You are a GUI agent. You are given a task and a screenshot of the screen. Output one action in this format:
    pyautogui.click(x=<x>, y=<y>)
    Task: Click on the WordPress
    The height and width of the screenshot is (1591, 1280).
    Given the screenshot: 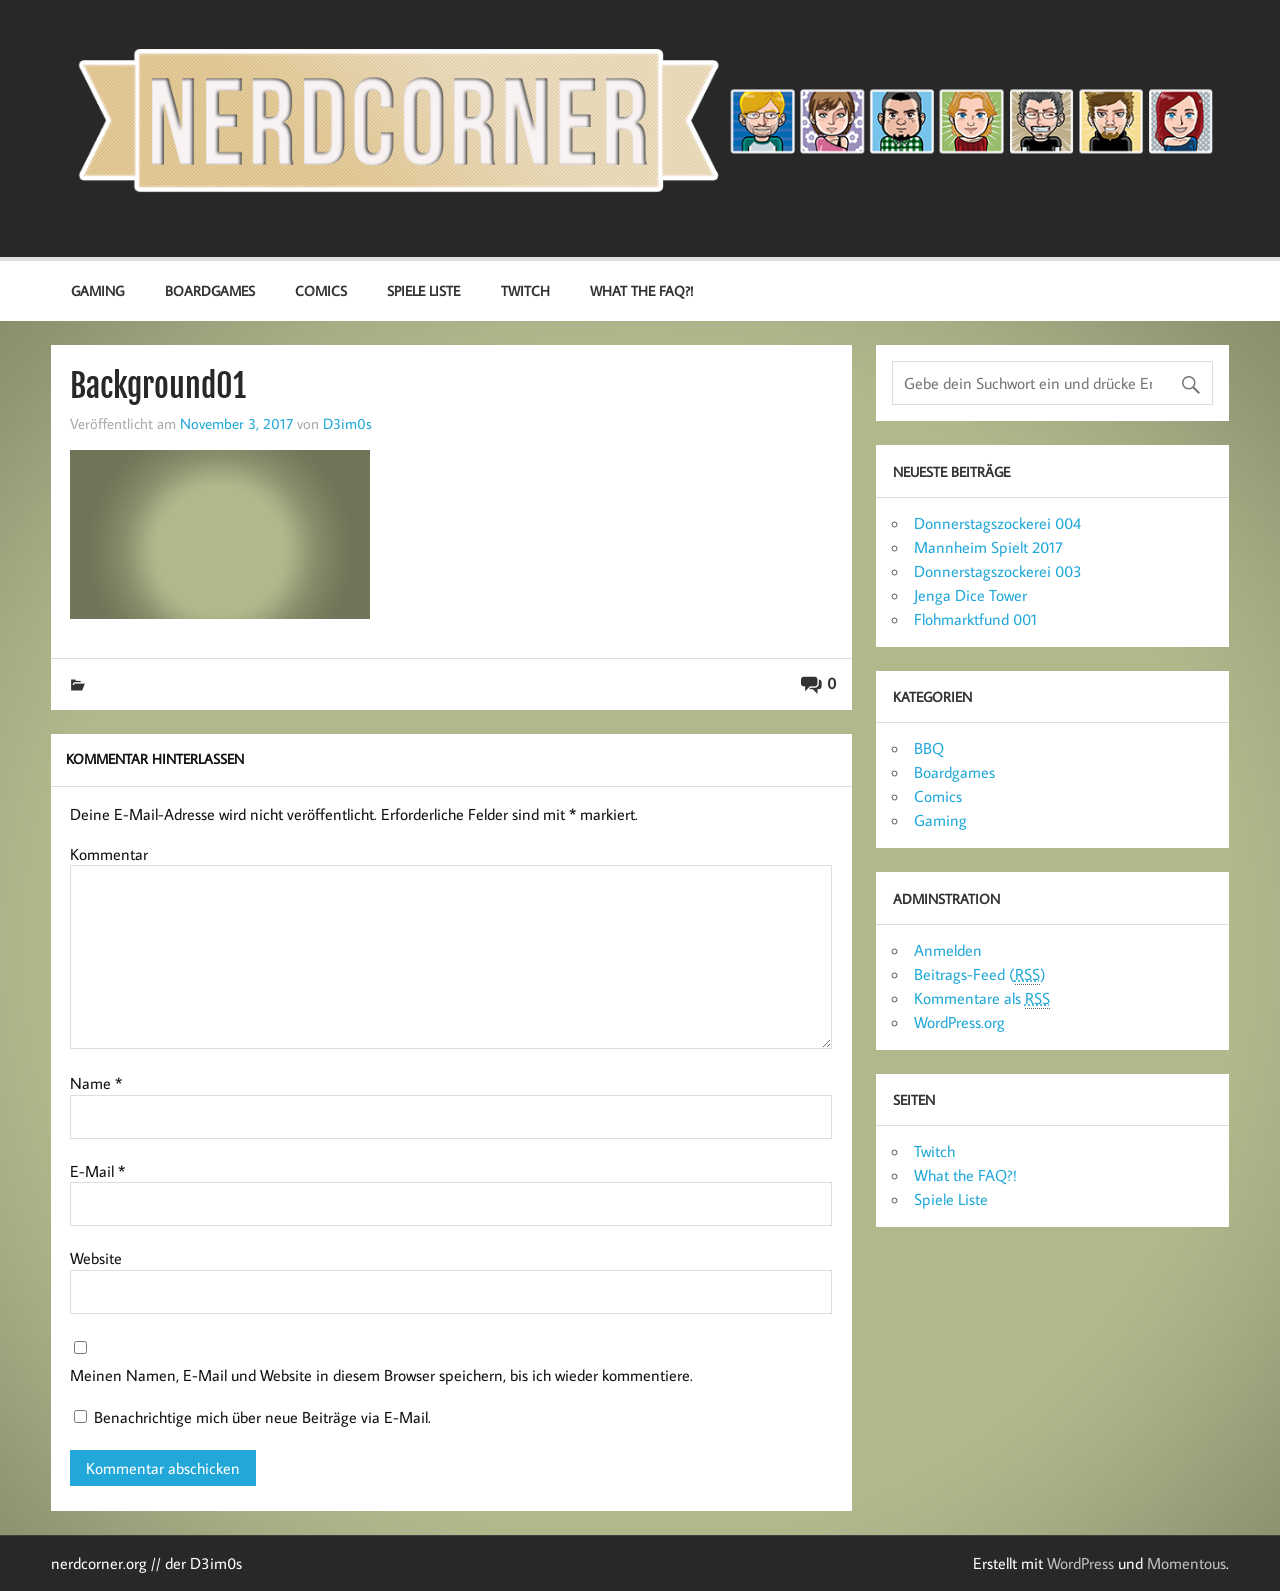 What is the action you would take?
    pyautogui.click(x=1080, y=1563)
    